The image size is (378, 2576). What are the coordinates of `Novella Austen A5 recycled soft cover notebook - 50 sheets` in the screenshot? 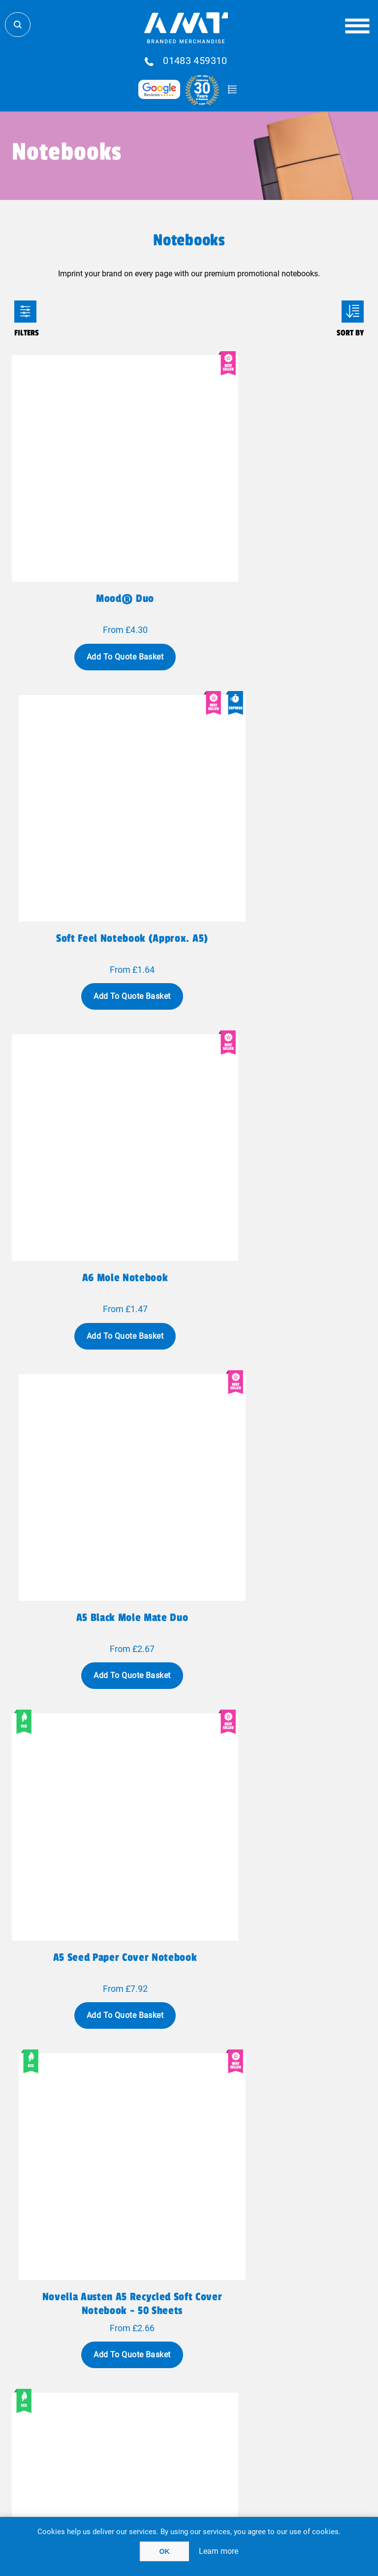 It's located at (279, 1126).